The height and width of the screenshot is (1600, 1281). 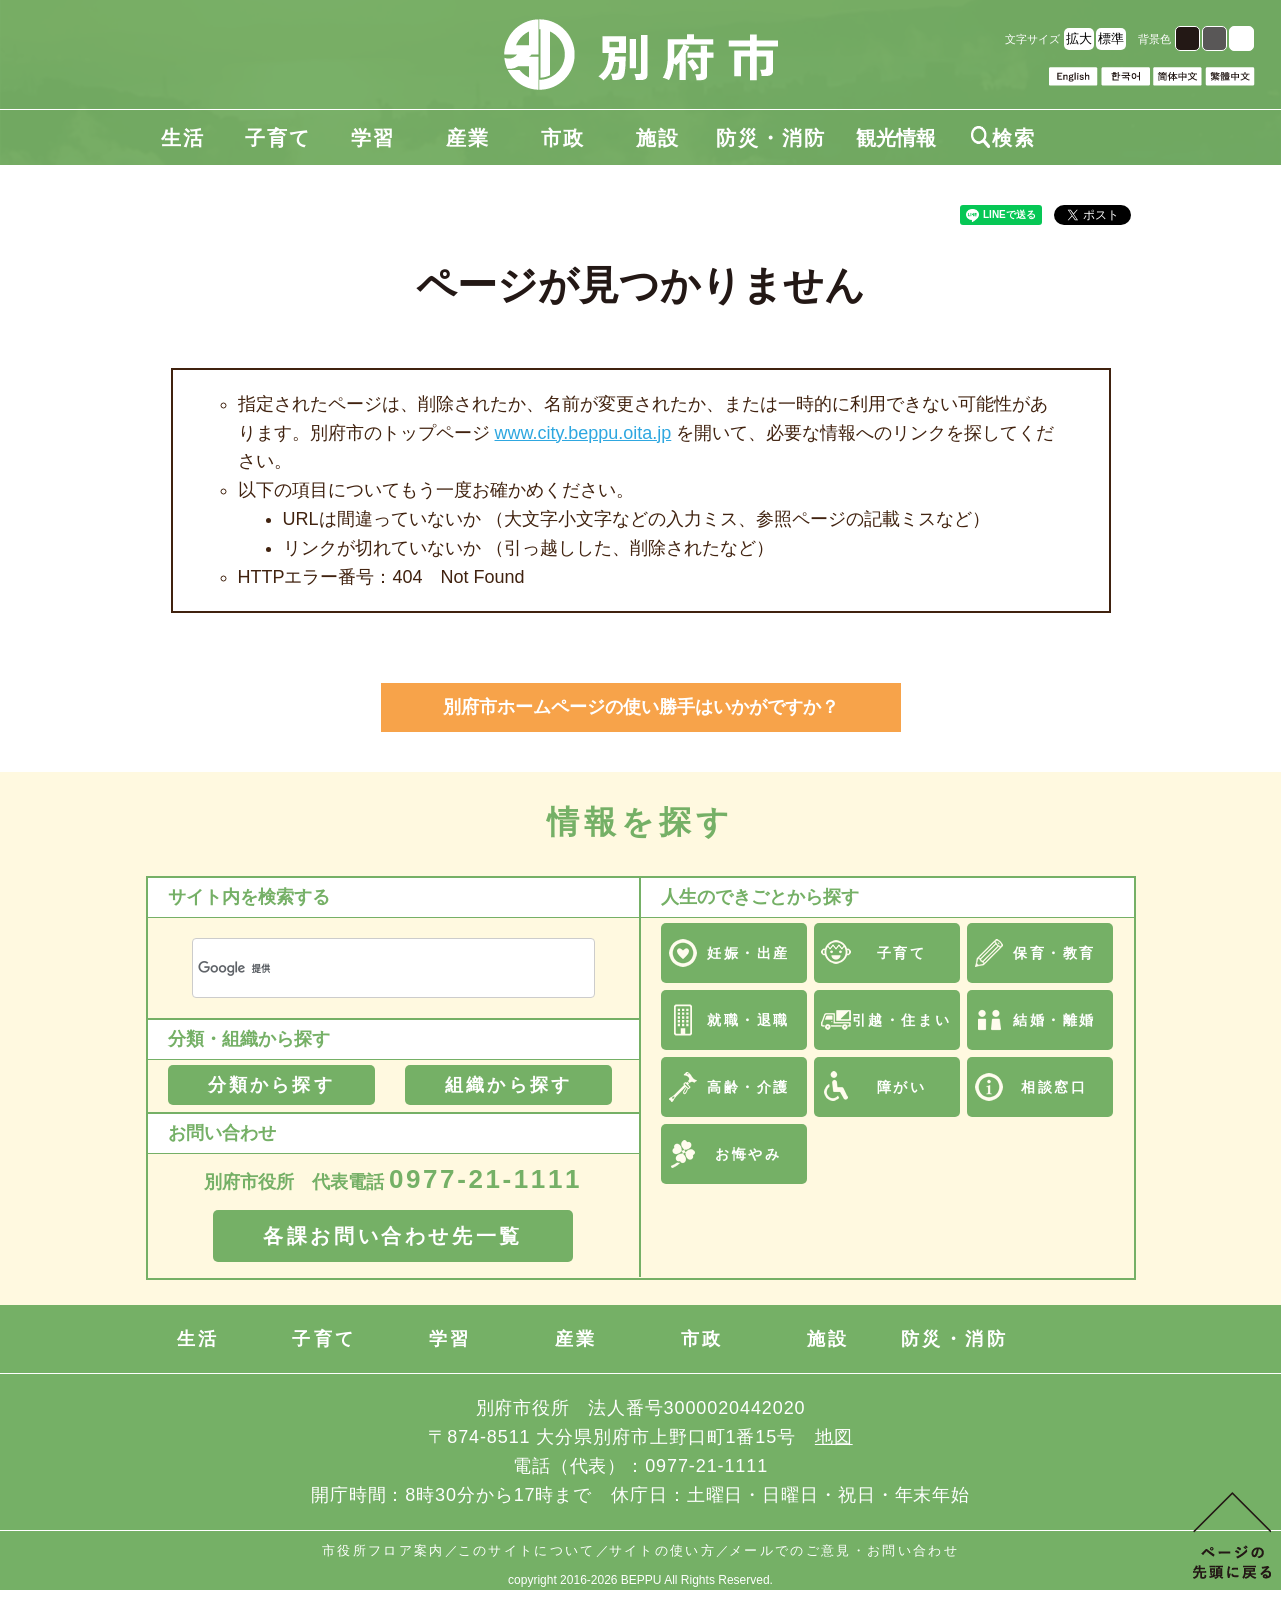 I want to click on 就職・退職, so click(x=748, y=1020).